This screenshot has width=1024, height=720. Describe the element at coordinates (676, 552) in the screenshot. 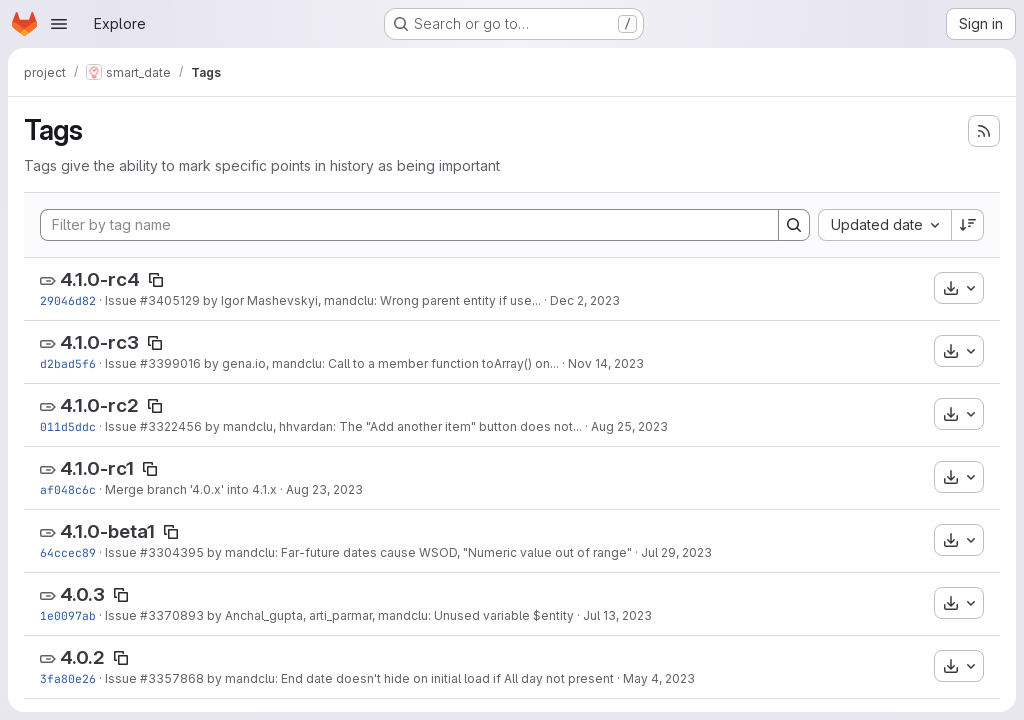

I see `Jul 29, 2023 [Jul 29, 2023 6:59am]` at that location.